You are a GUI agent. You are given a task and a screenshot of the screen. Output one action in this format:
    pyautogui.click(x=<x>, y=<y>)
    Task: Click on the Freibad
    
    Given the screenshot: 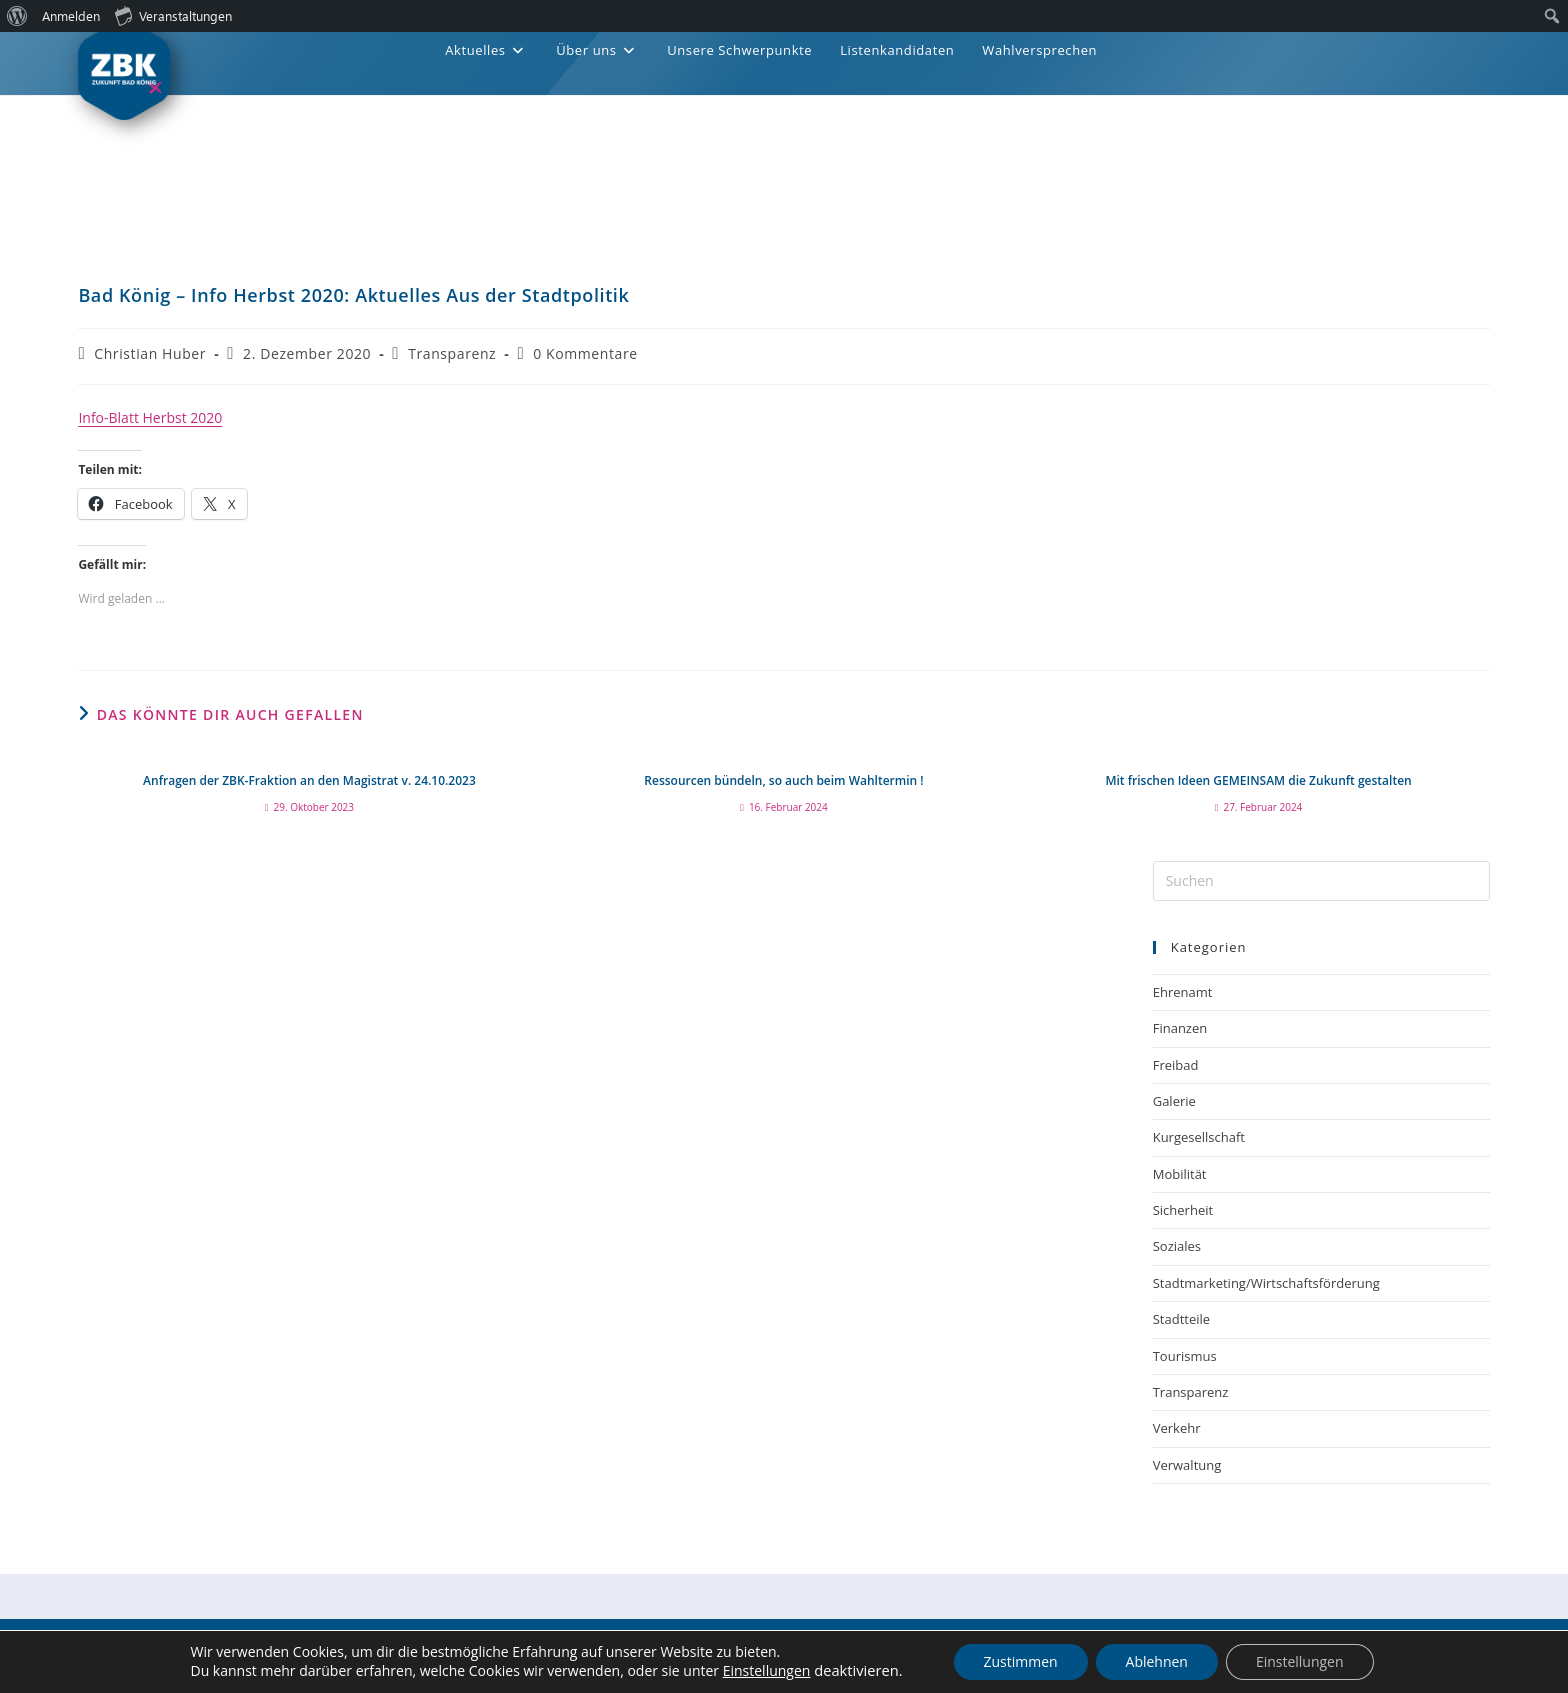 What is the action you would take?
    pyautogui.click(x=1176, y=1065)
    